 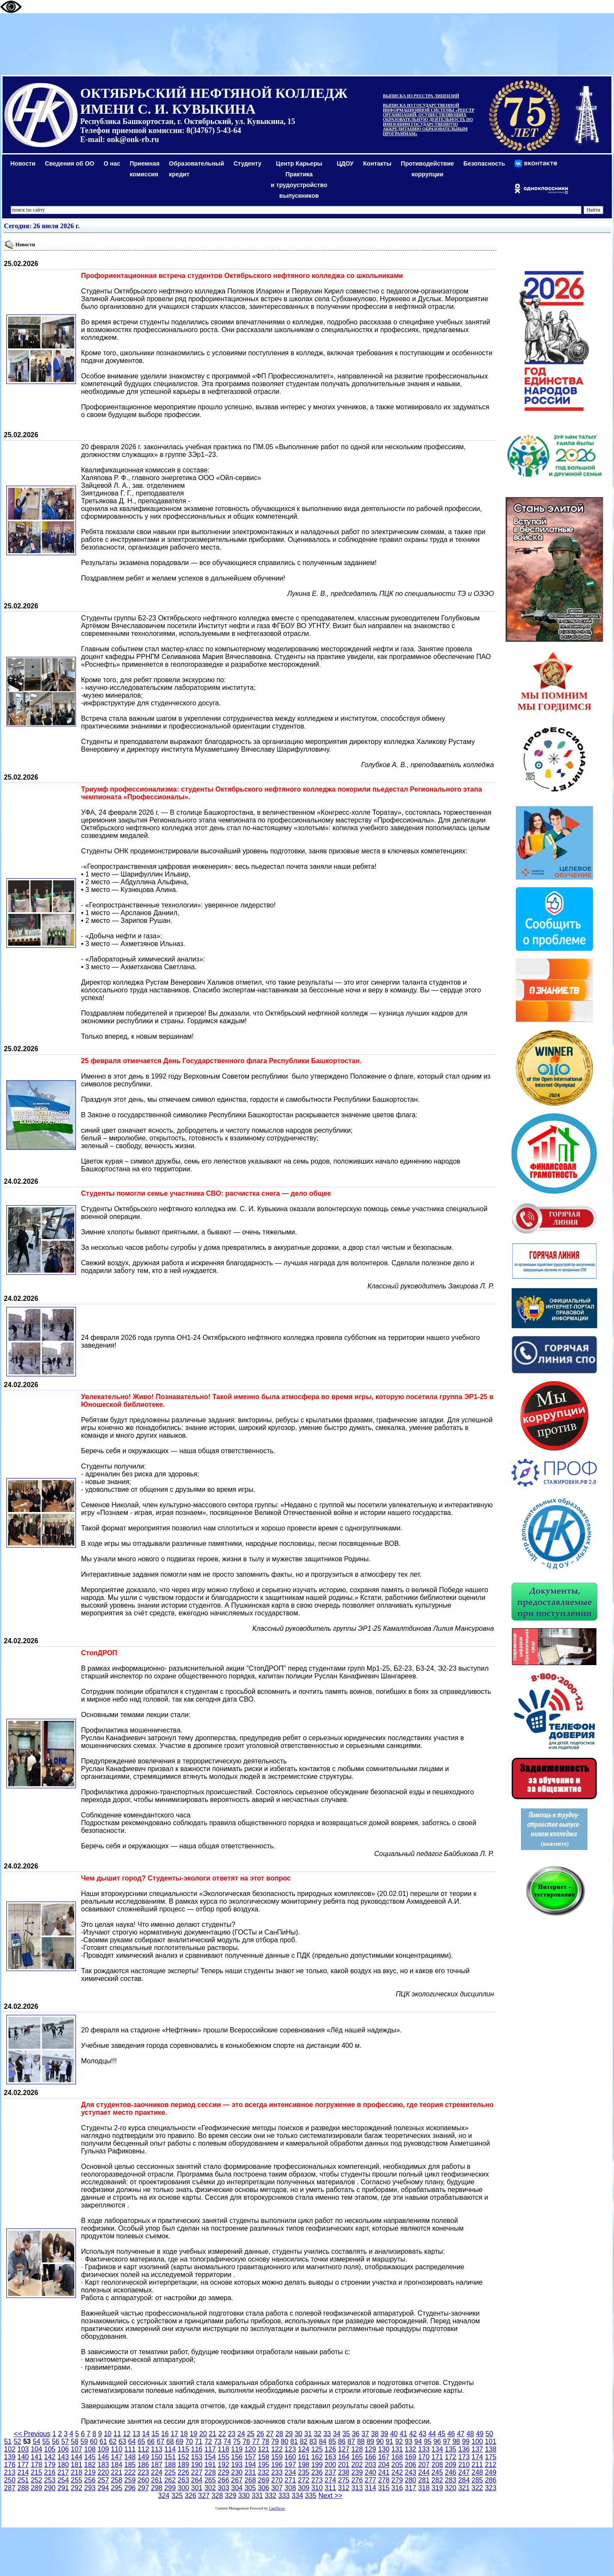 What do you see at coordinates (317, 2487) in the screenshot?
I see `310` at bounding box center [317, 2487].